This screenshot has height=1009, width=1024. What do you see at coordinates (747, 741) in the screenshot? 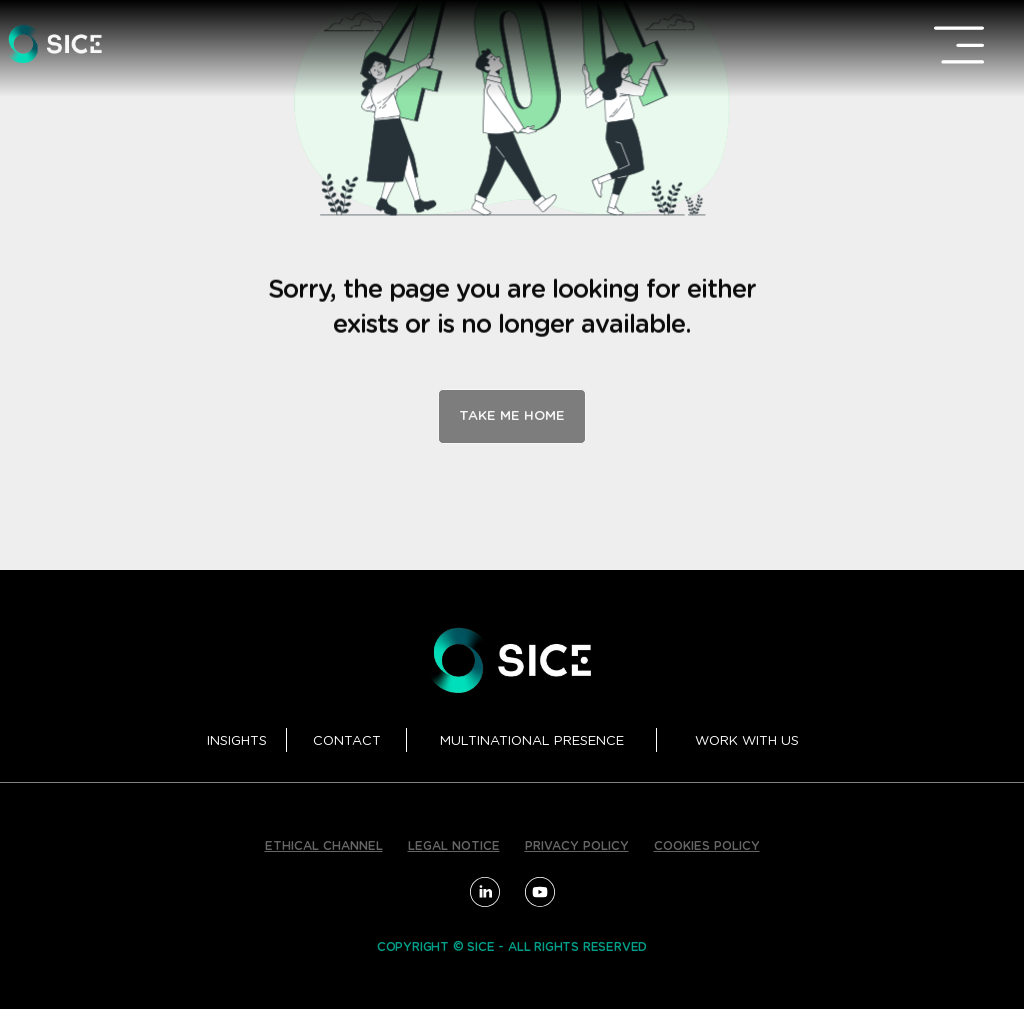
I see `WORK WITH US` at bounding box center [747, 741].